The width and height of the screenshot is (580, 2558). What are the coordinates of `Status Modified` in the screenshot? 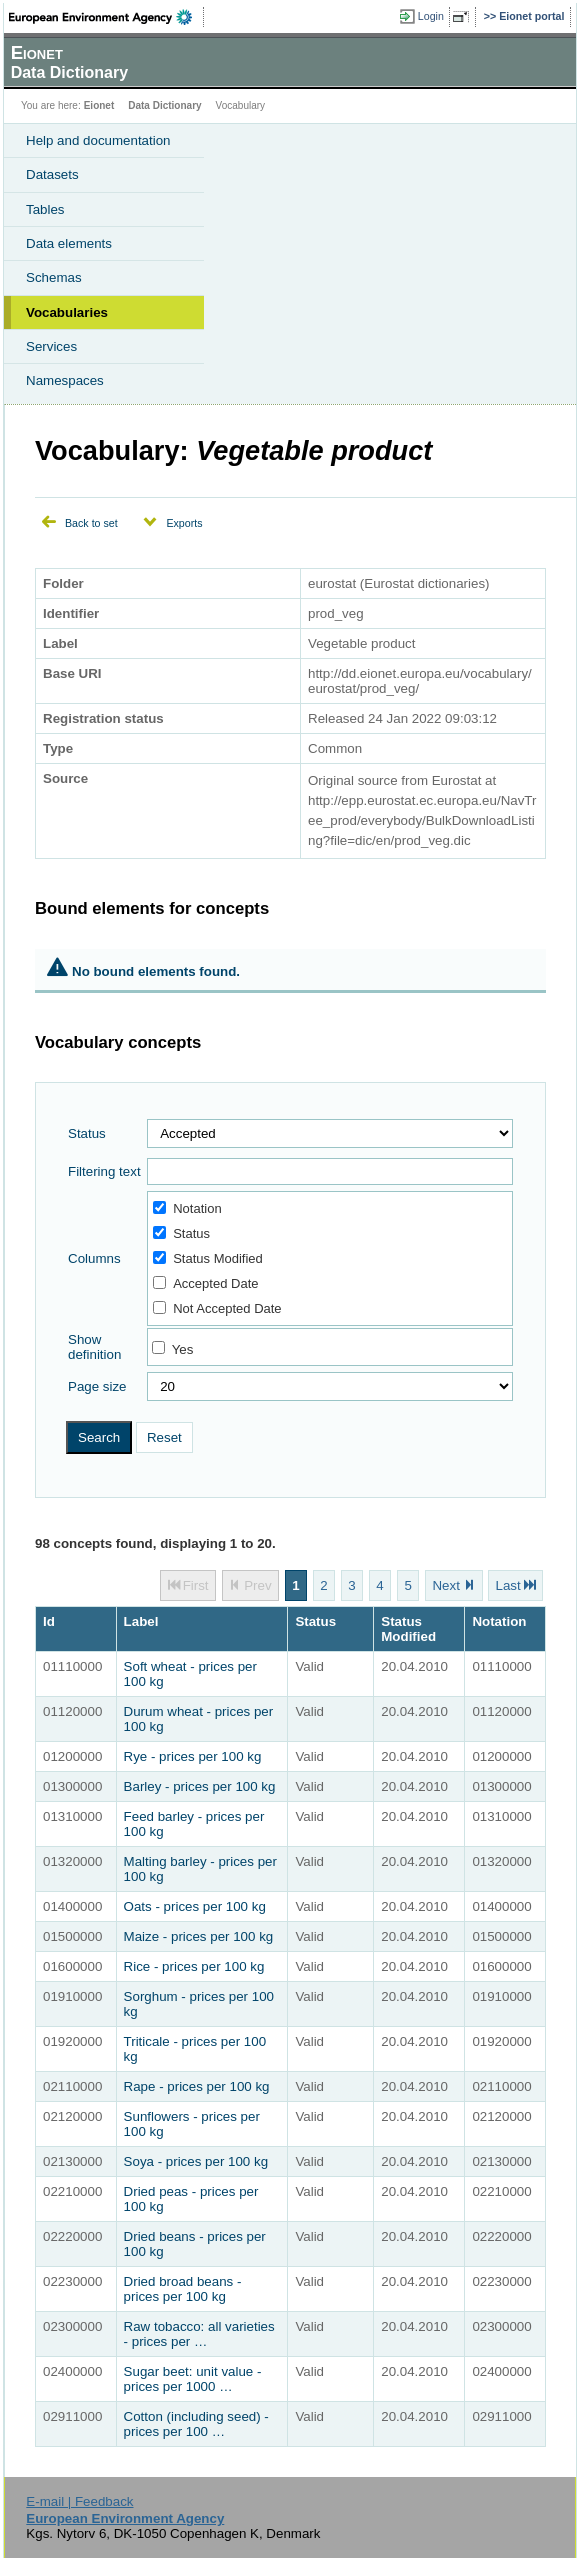 It's located at (208, 1258).